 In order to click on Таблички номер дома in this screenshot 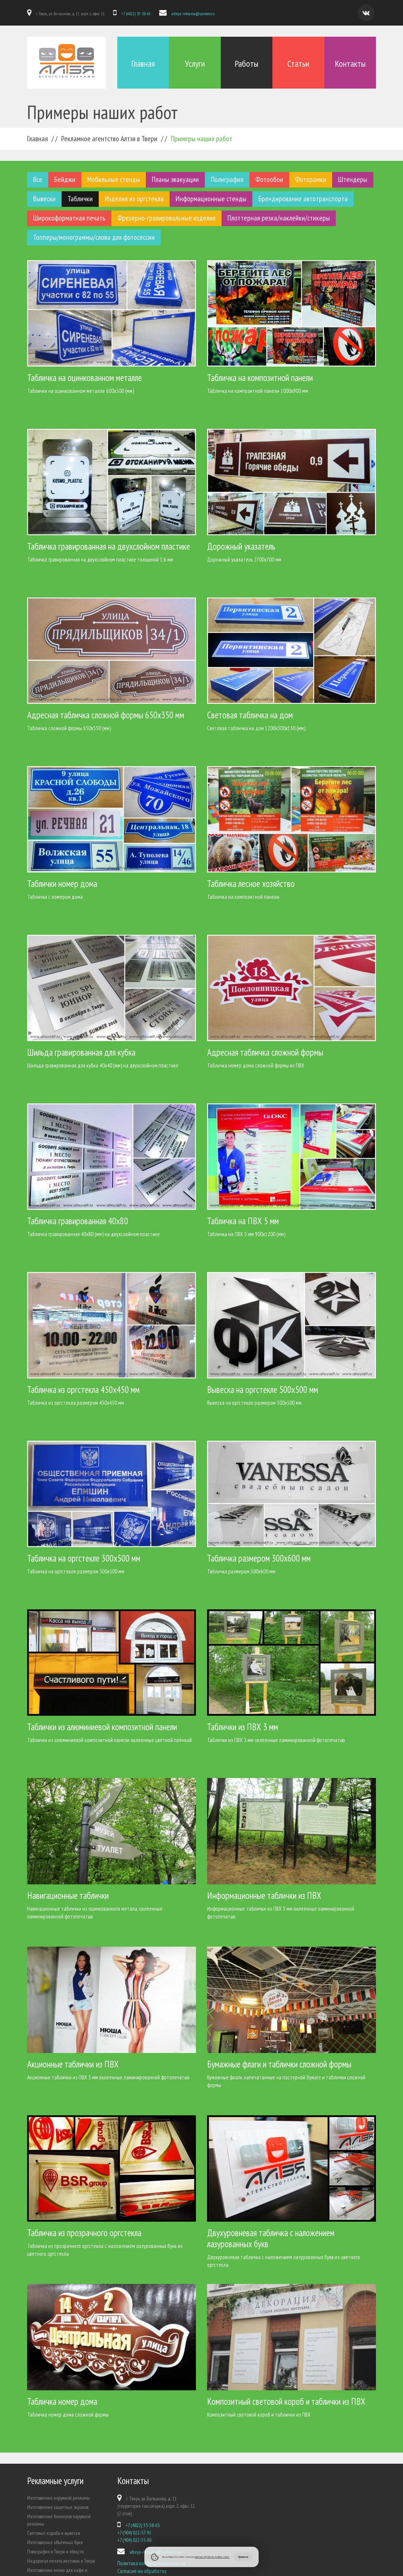, I will do `click(62, 883)`.